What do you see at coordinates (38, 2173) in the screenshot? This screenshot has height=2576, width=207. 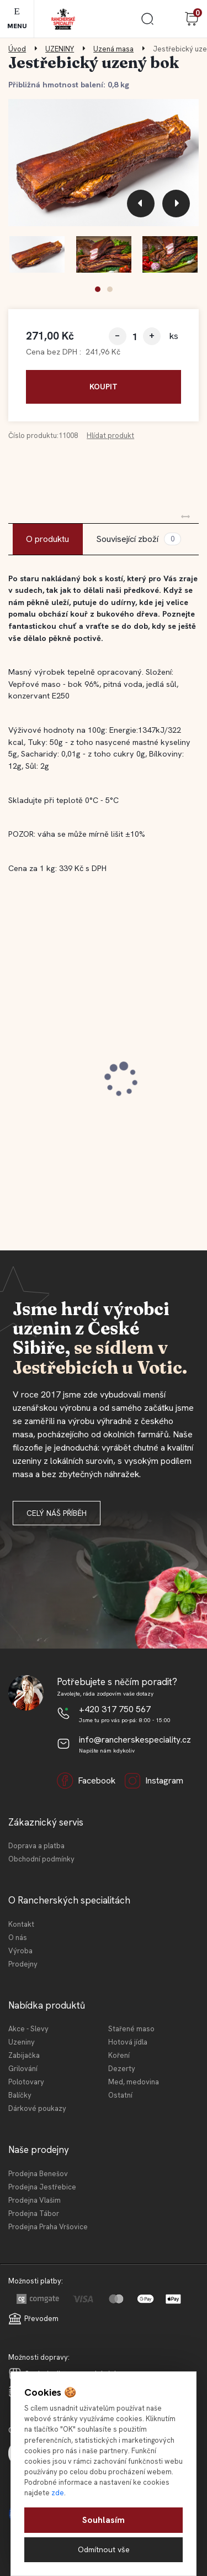 I see `Prodejna Benešov` at bounding box center [38, 2173].